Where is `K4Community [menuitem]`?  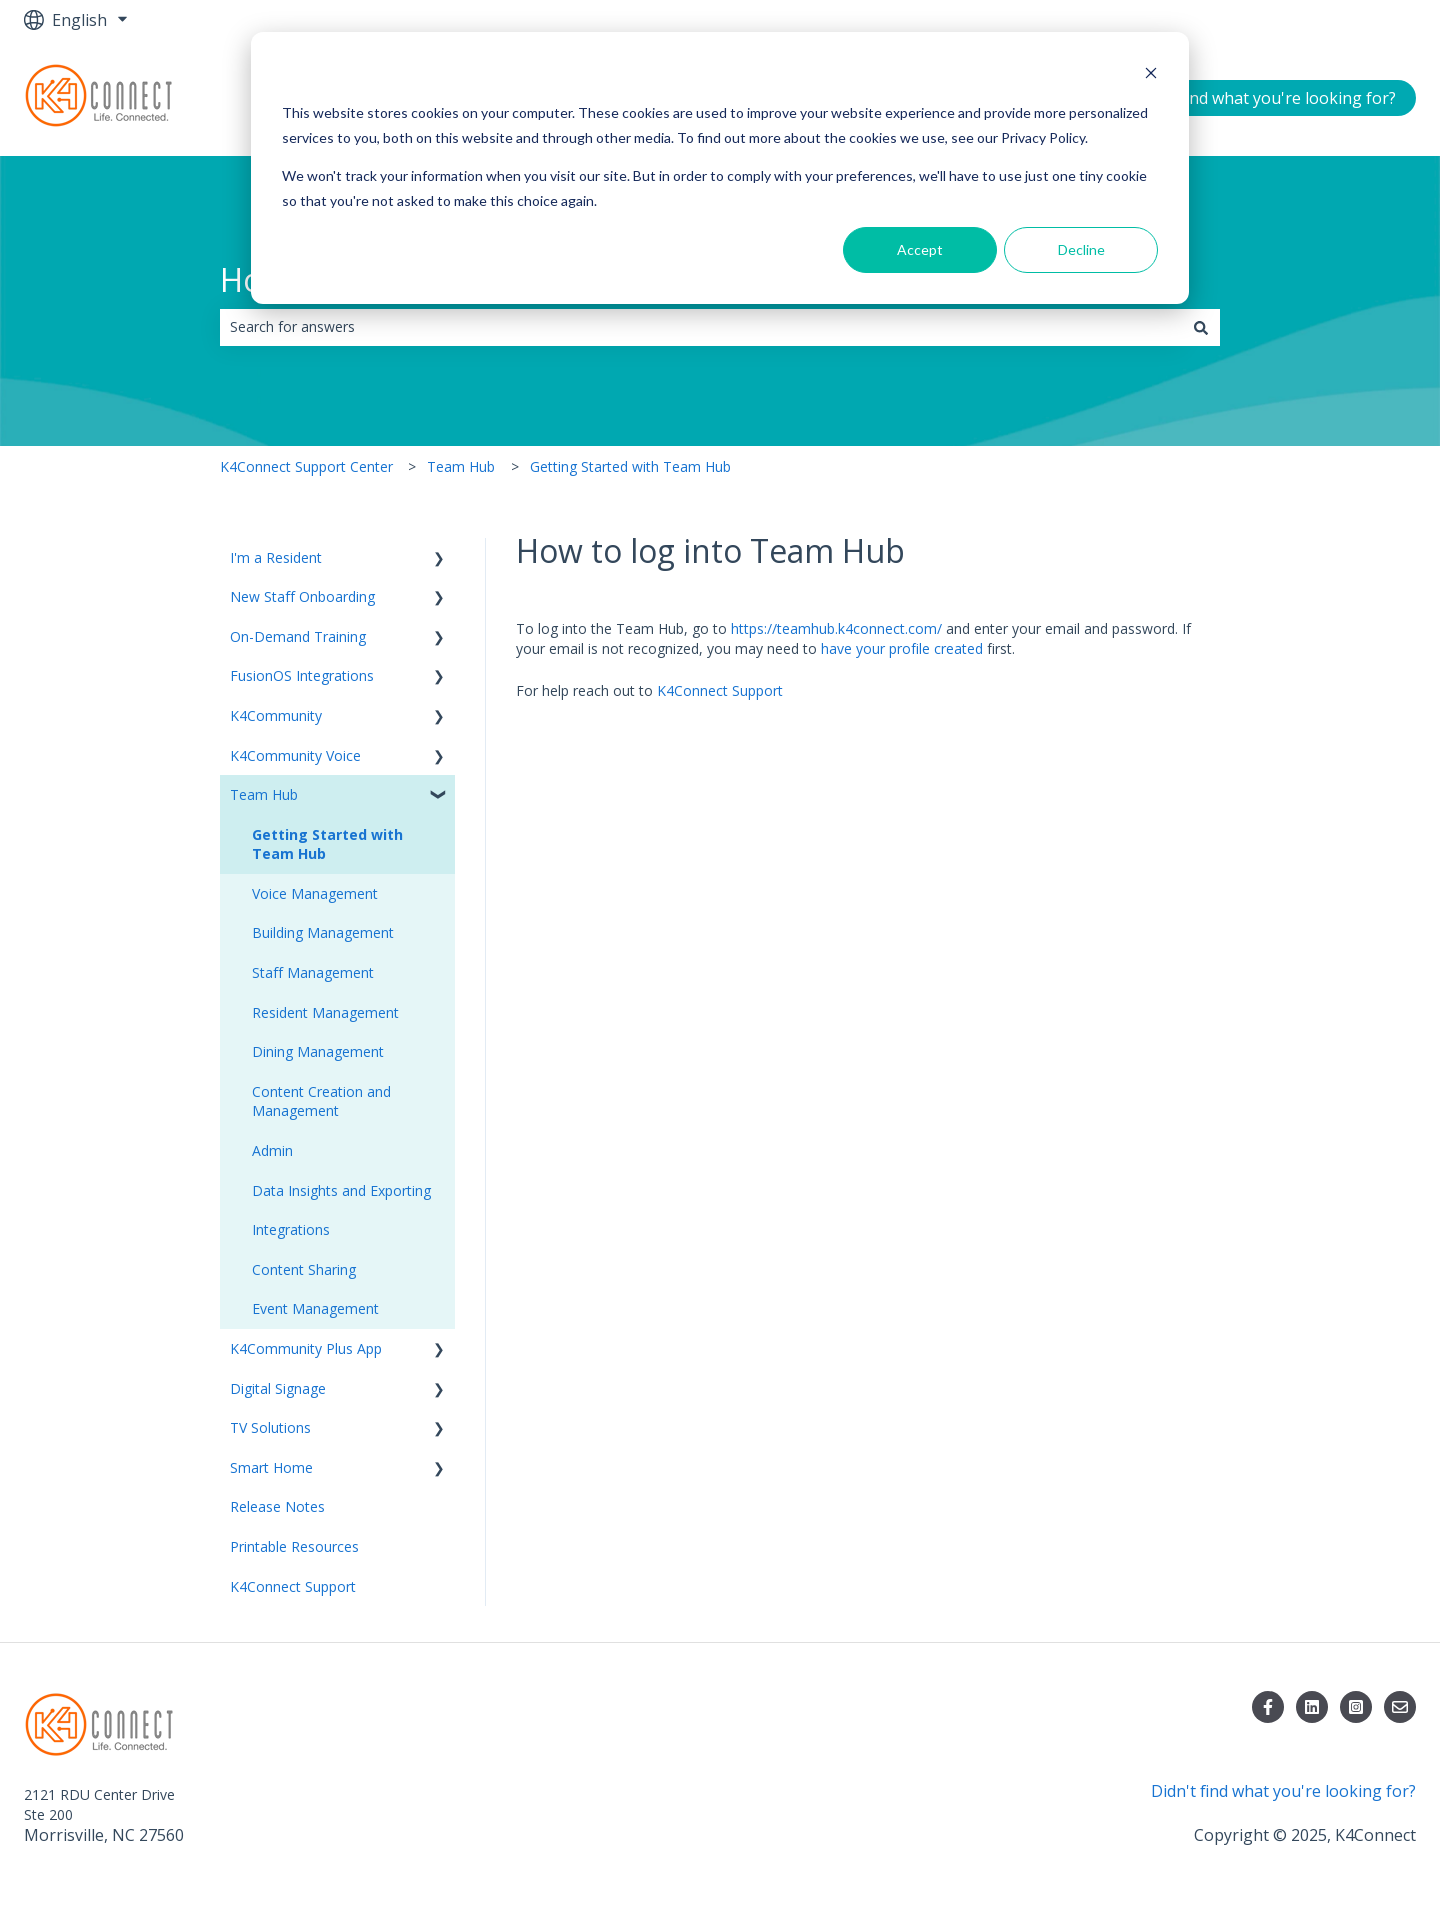 K4Community [menuitem] is located at coordinates (276, 715).